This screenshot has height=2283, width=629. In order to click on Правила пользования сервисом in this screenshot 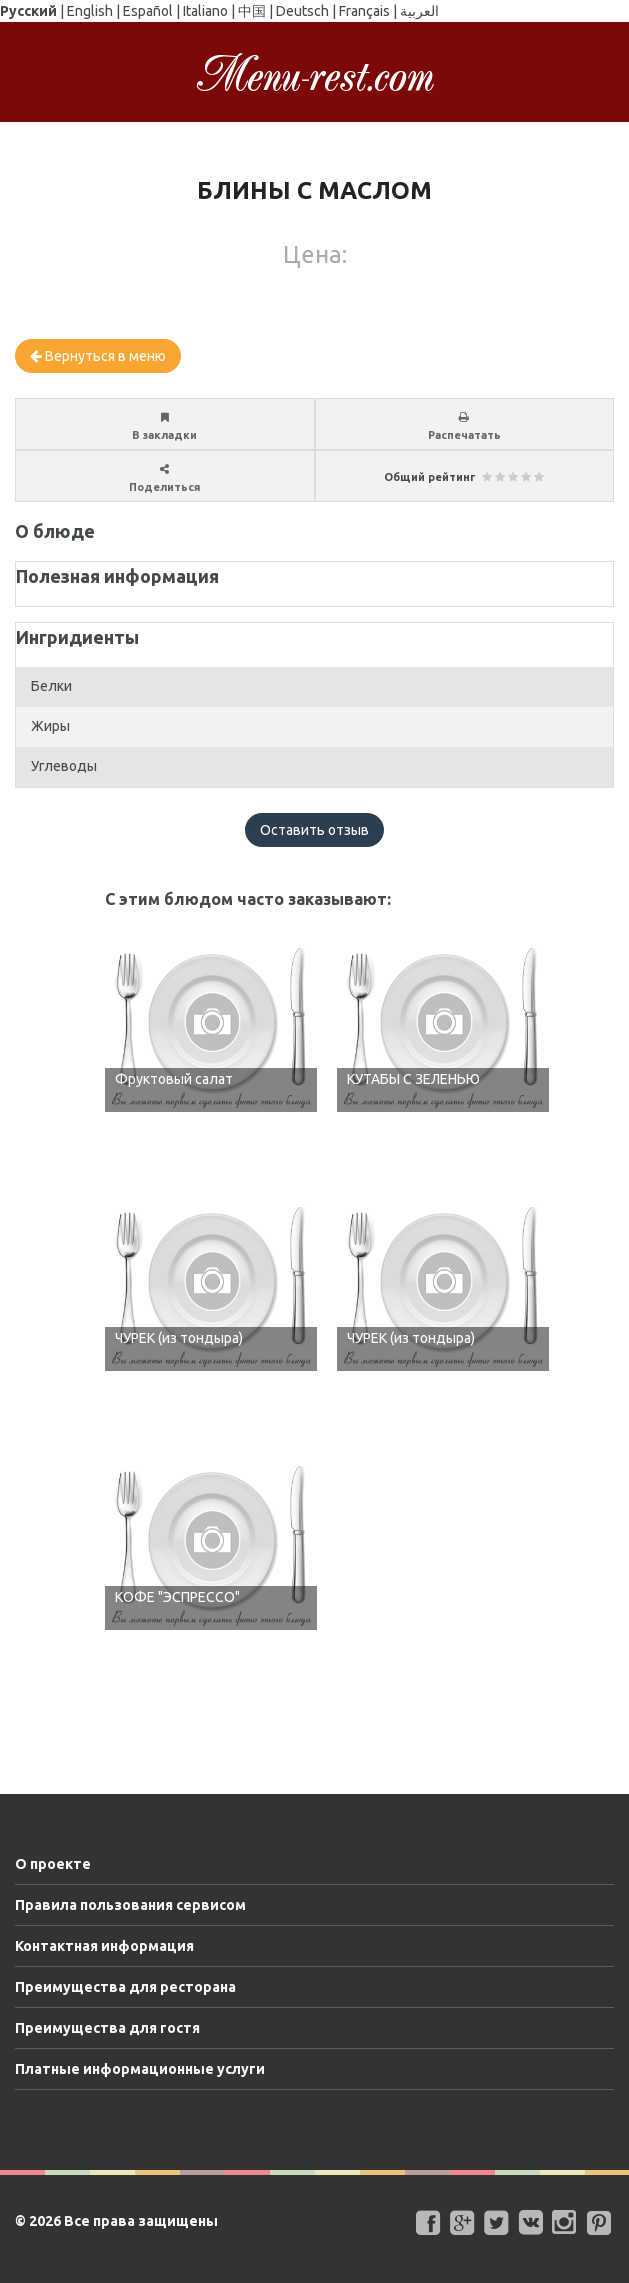, I will do `click(130, 1905)`.